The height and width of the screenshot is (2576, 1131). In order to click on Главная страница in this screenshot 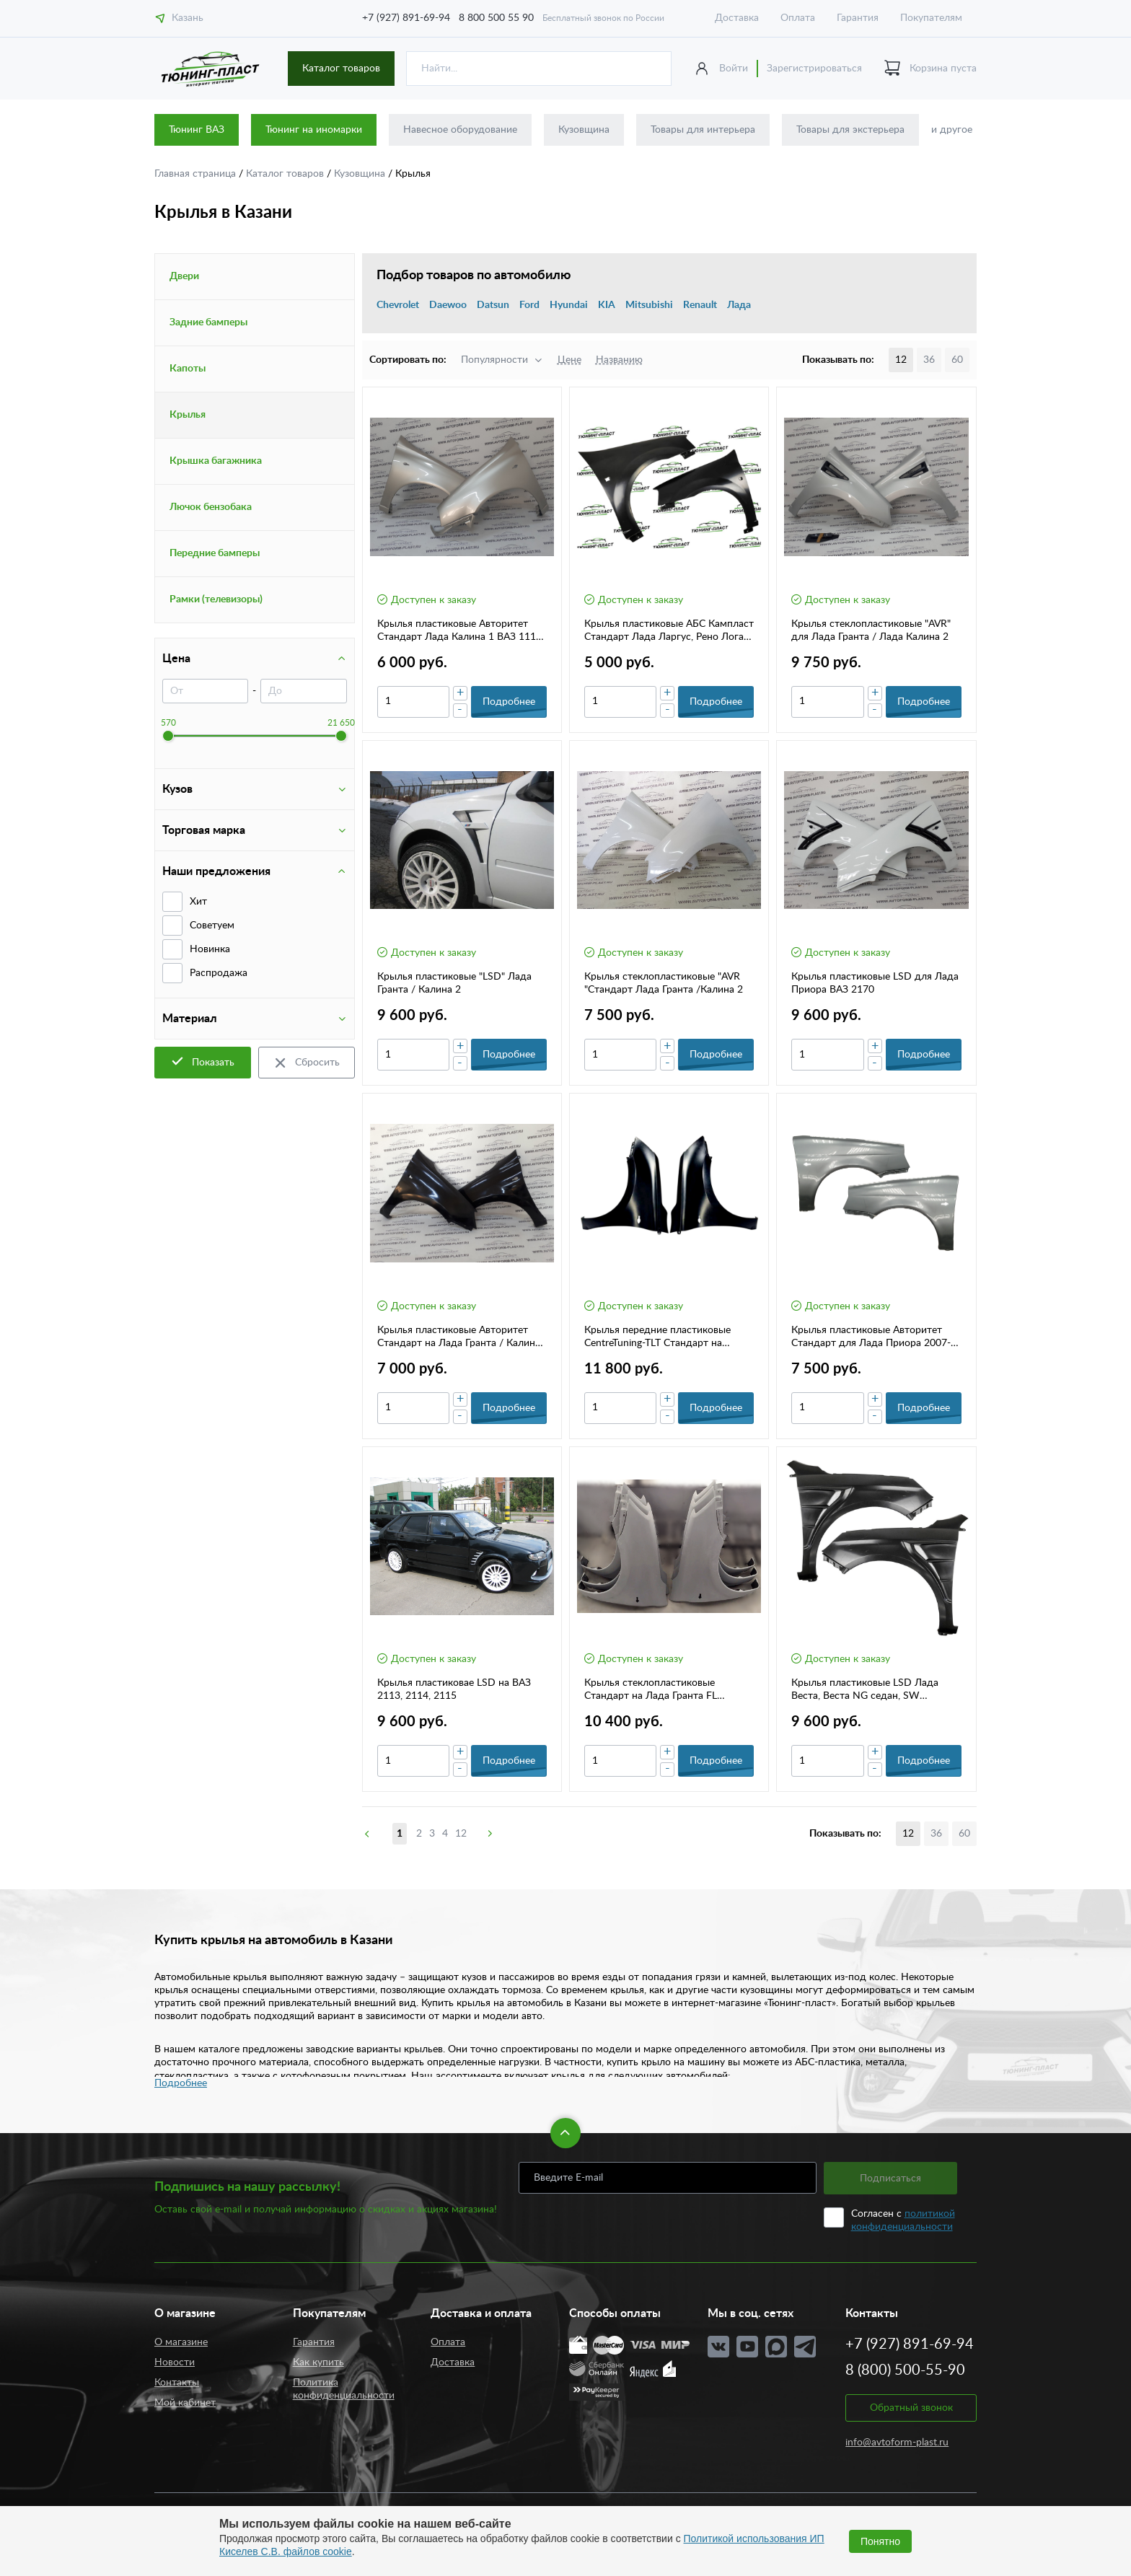, I will do `click(196, 174)`.